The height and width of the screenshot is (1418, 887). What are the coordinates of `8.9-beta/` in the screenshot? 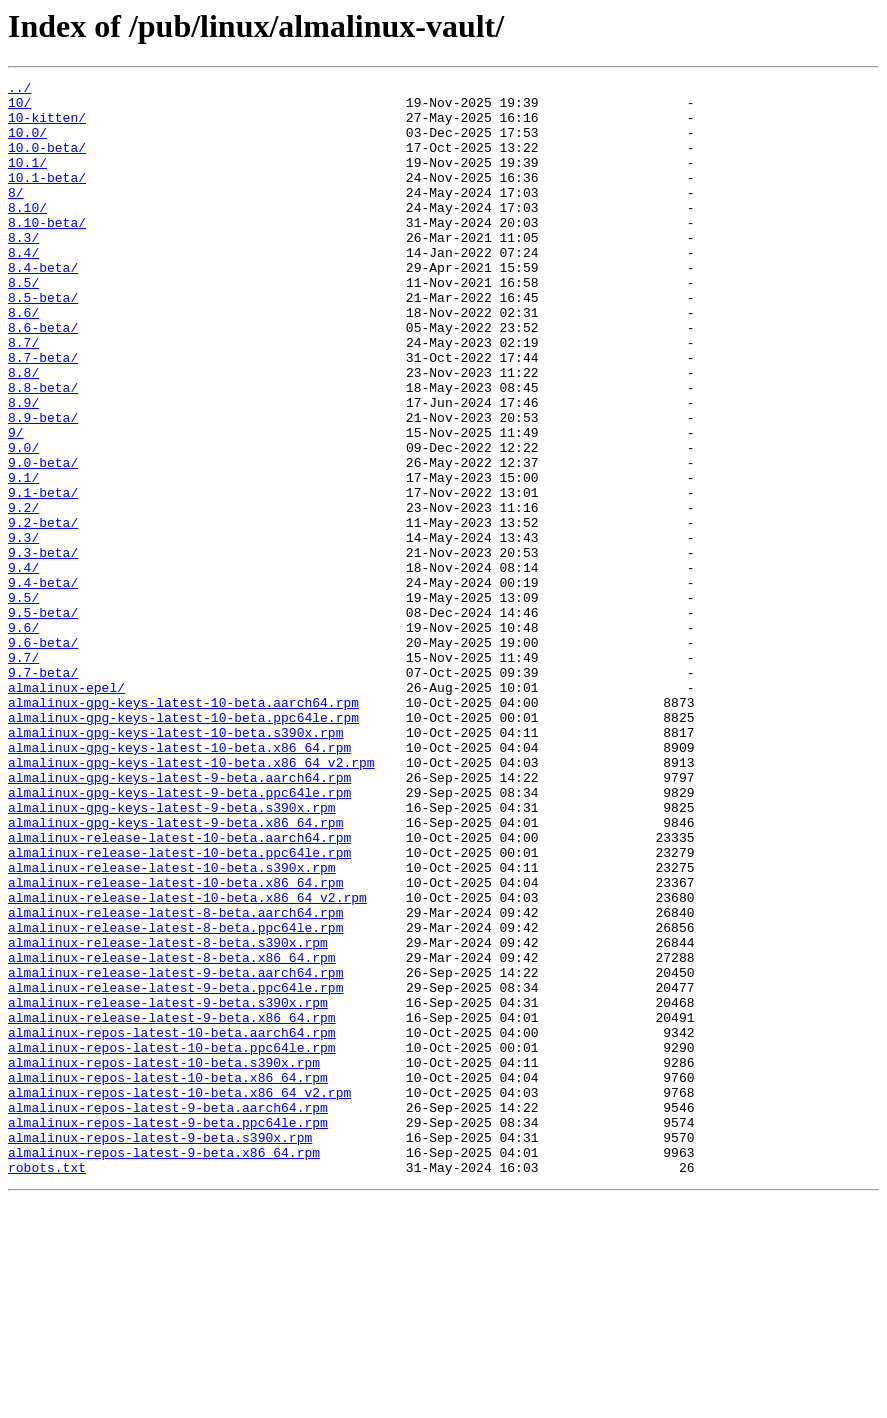 It's located at (43, 486).